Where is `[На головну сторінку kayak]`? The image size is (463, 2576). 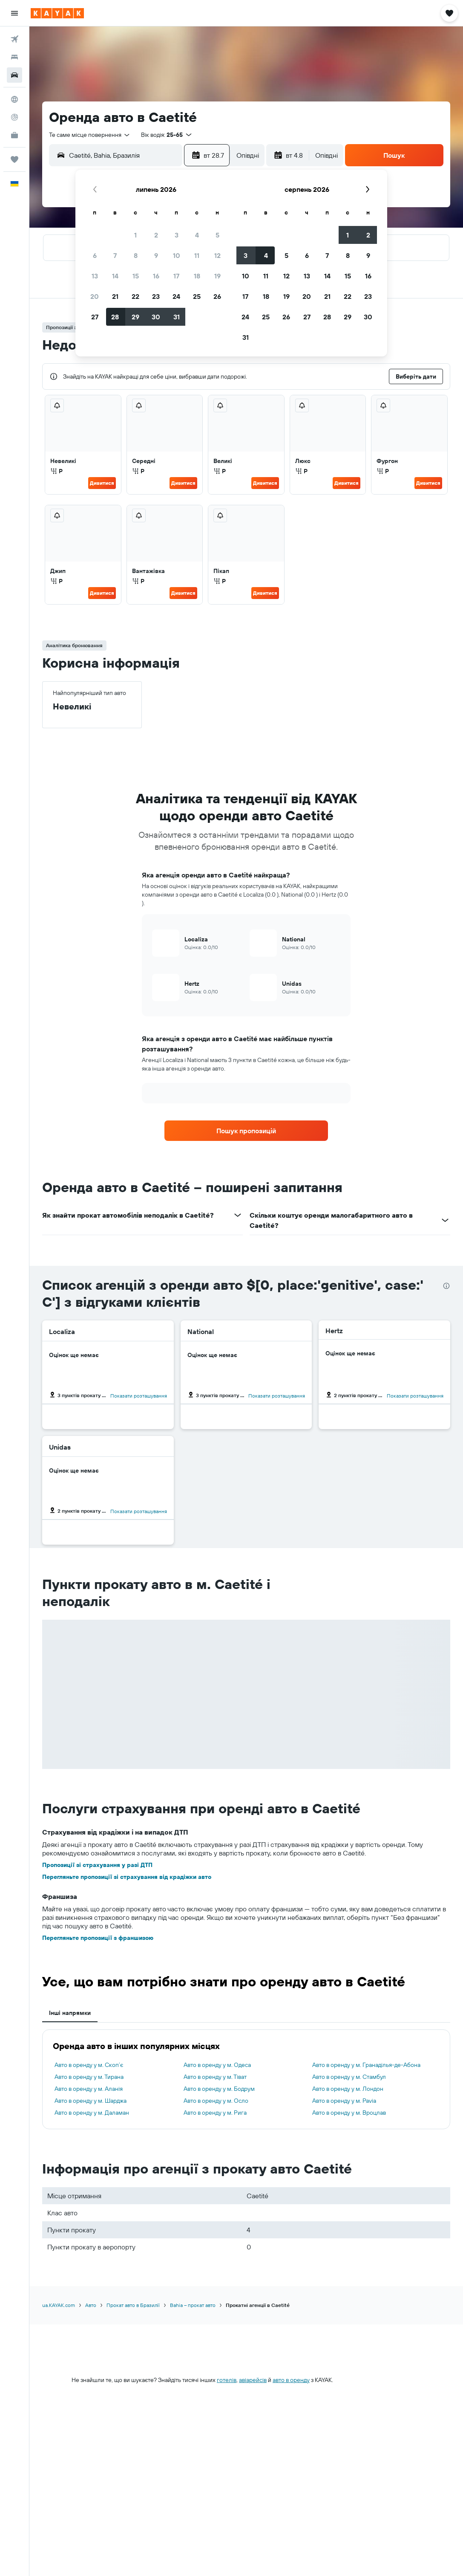
[На головну сторінку kayak] is located at coordinates (57, 13).